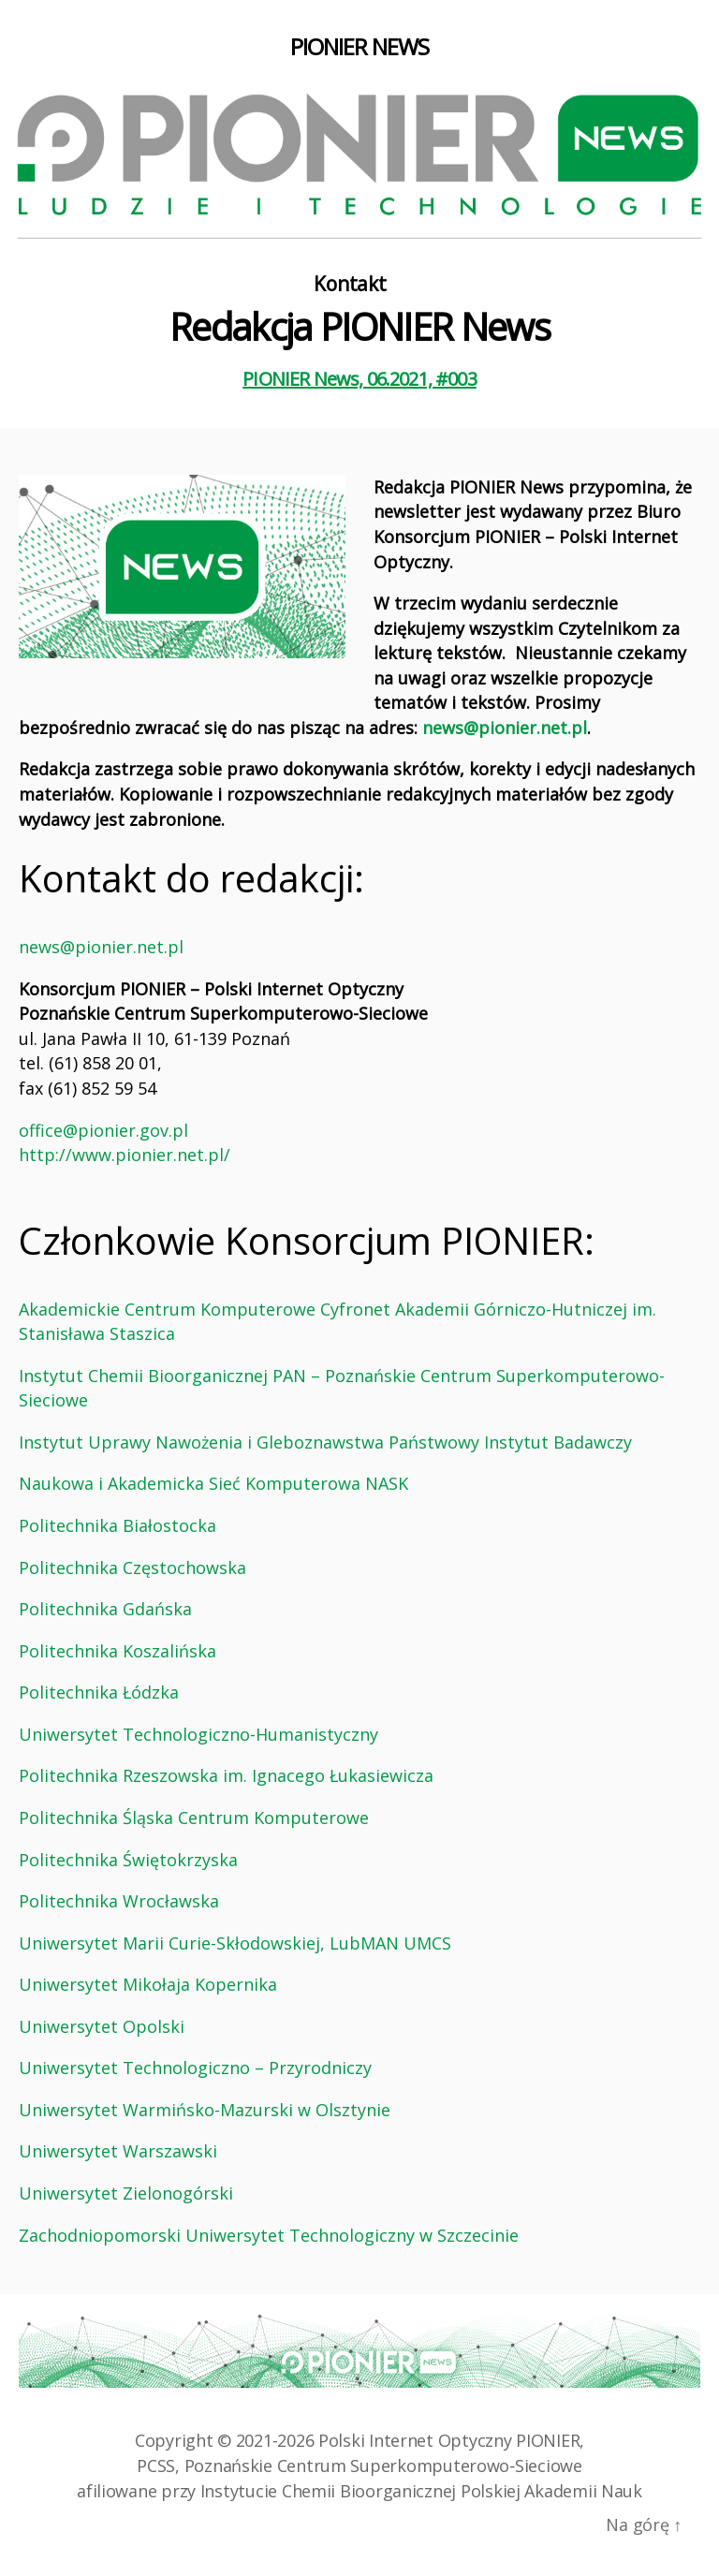  I want to click on Politechnika Śląska Centrum Komputerowe, so click(194, 1817).